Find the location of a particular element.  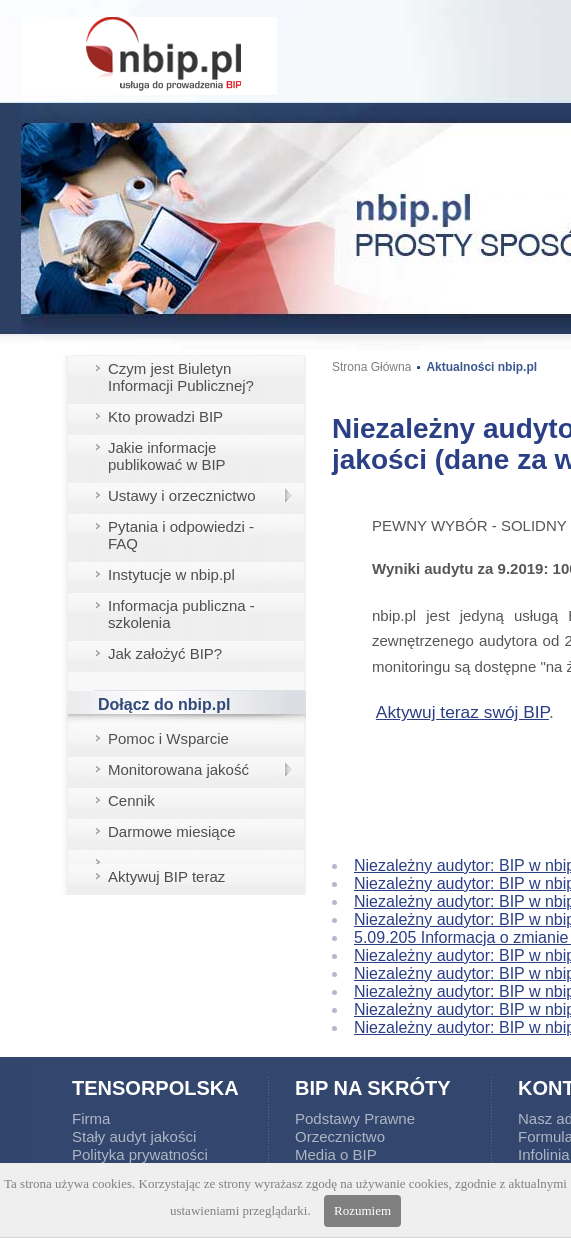

Rozumiem is located at coordinates (362, 1210).